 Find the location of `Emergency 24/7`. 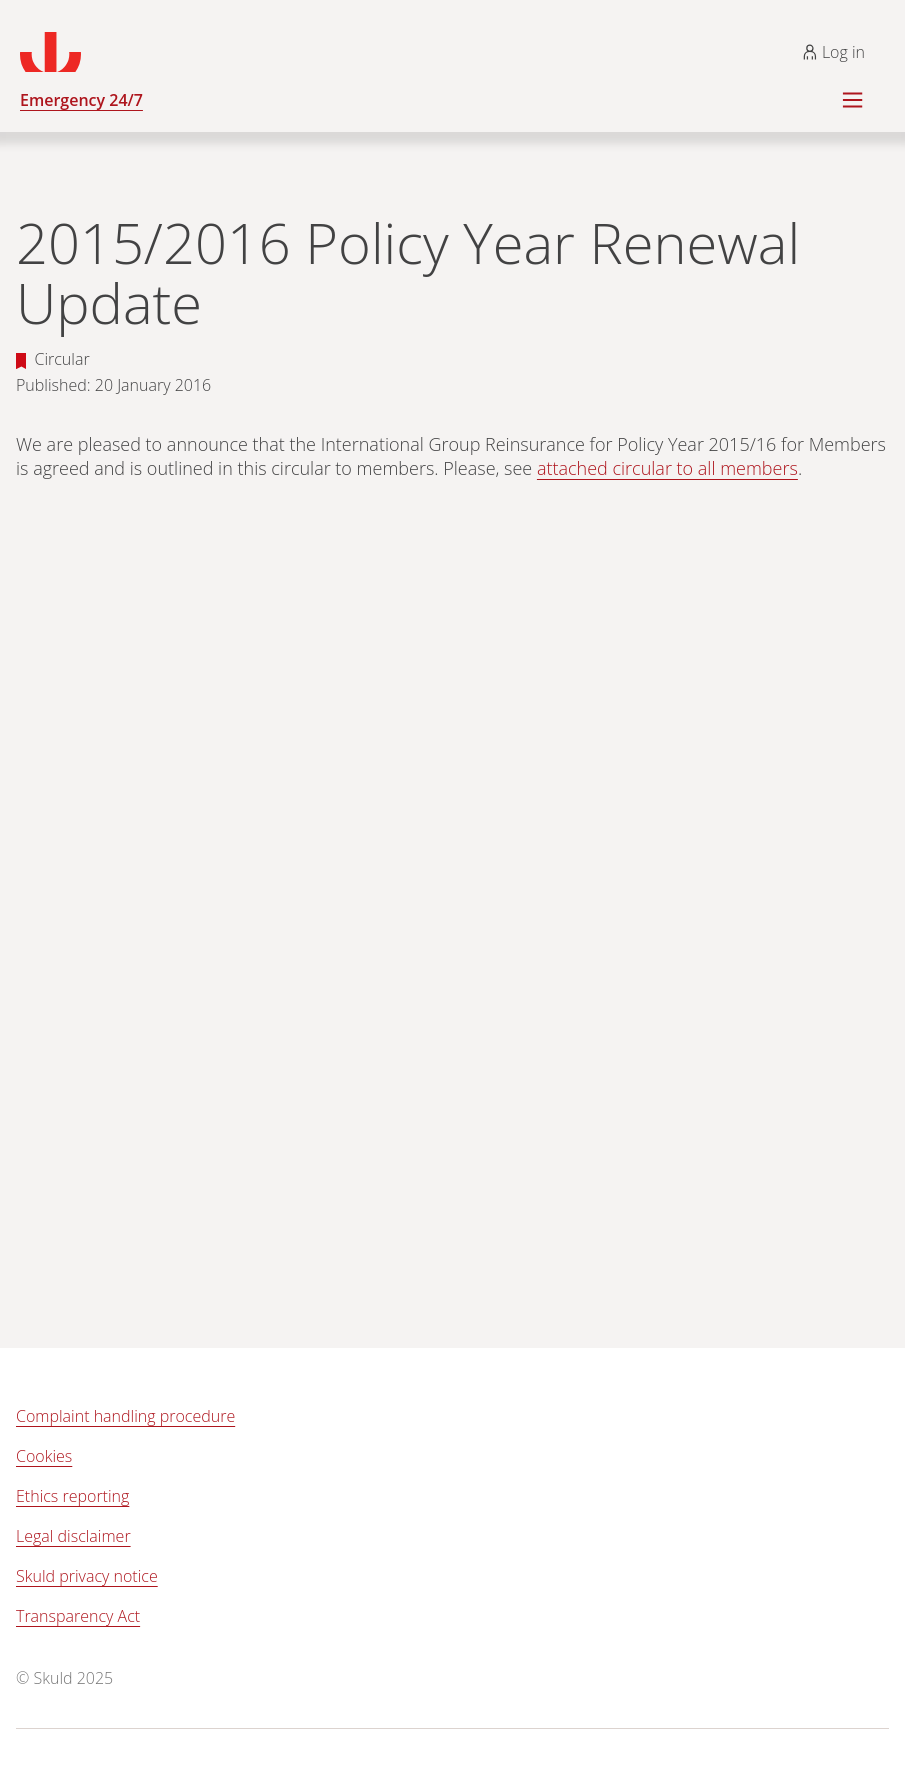

Emergency 24/7 is located at coordinates (81, 100).